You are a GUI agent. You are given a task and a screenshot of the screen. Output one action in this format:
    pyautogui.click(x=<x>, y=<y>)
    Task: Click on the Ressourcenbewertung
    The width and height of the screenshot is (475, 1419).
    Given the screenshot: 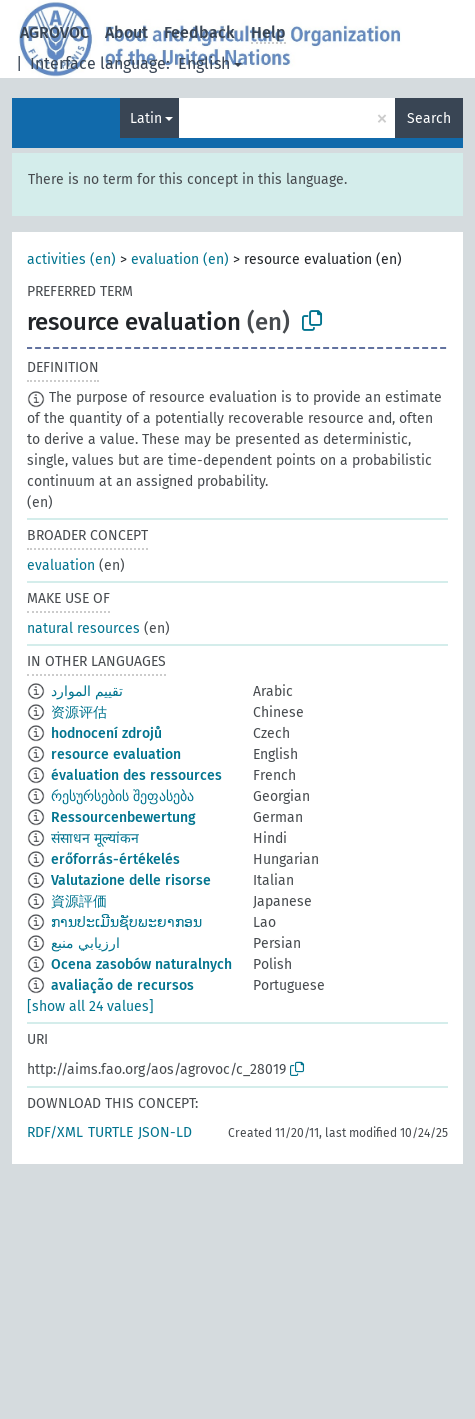 What is the action you would take?
    pyautogui.click(x=123, y=817)
    